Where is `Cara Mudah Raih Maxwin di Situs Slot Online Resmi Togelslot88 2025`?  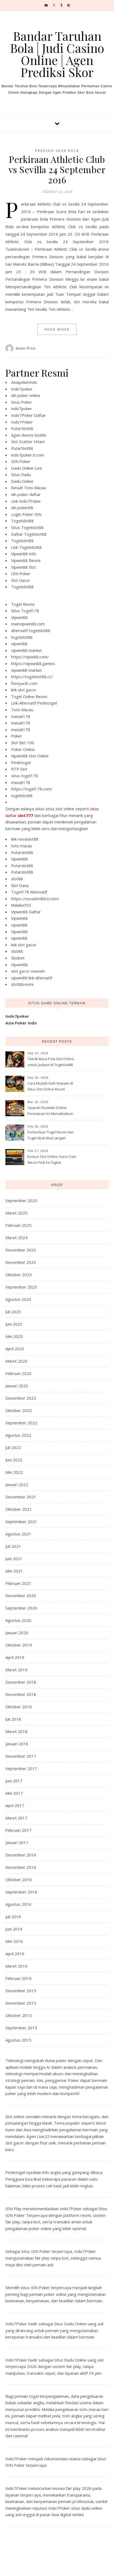 Cara Mudah Raih Maxwin di Situs Slot Online Resmi Togelslot88 2025 is located at coordinates (50, 1087).